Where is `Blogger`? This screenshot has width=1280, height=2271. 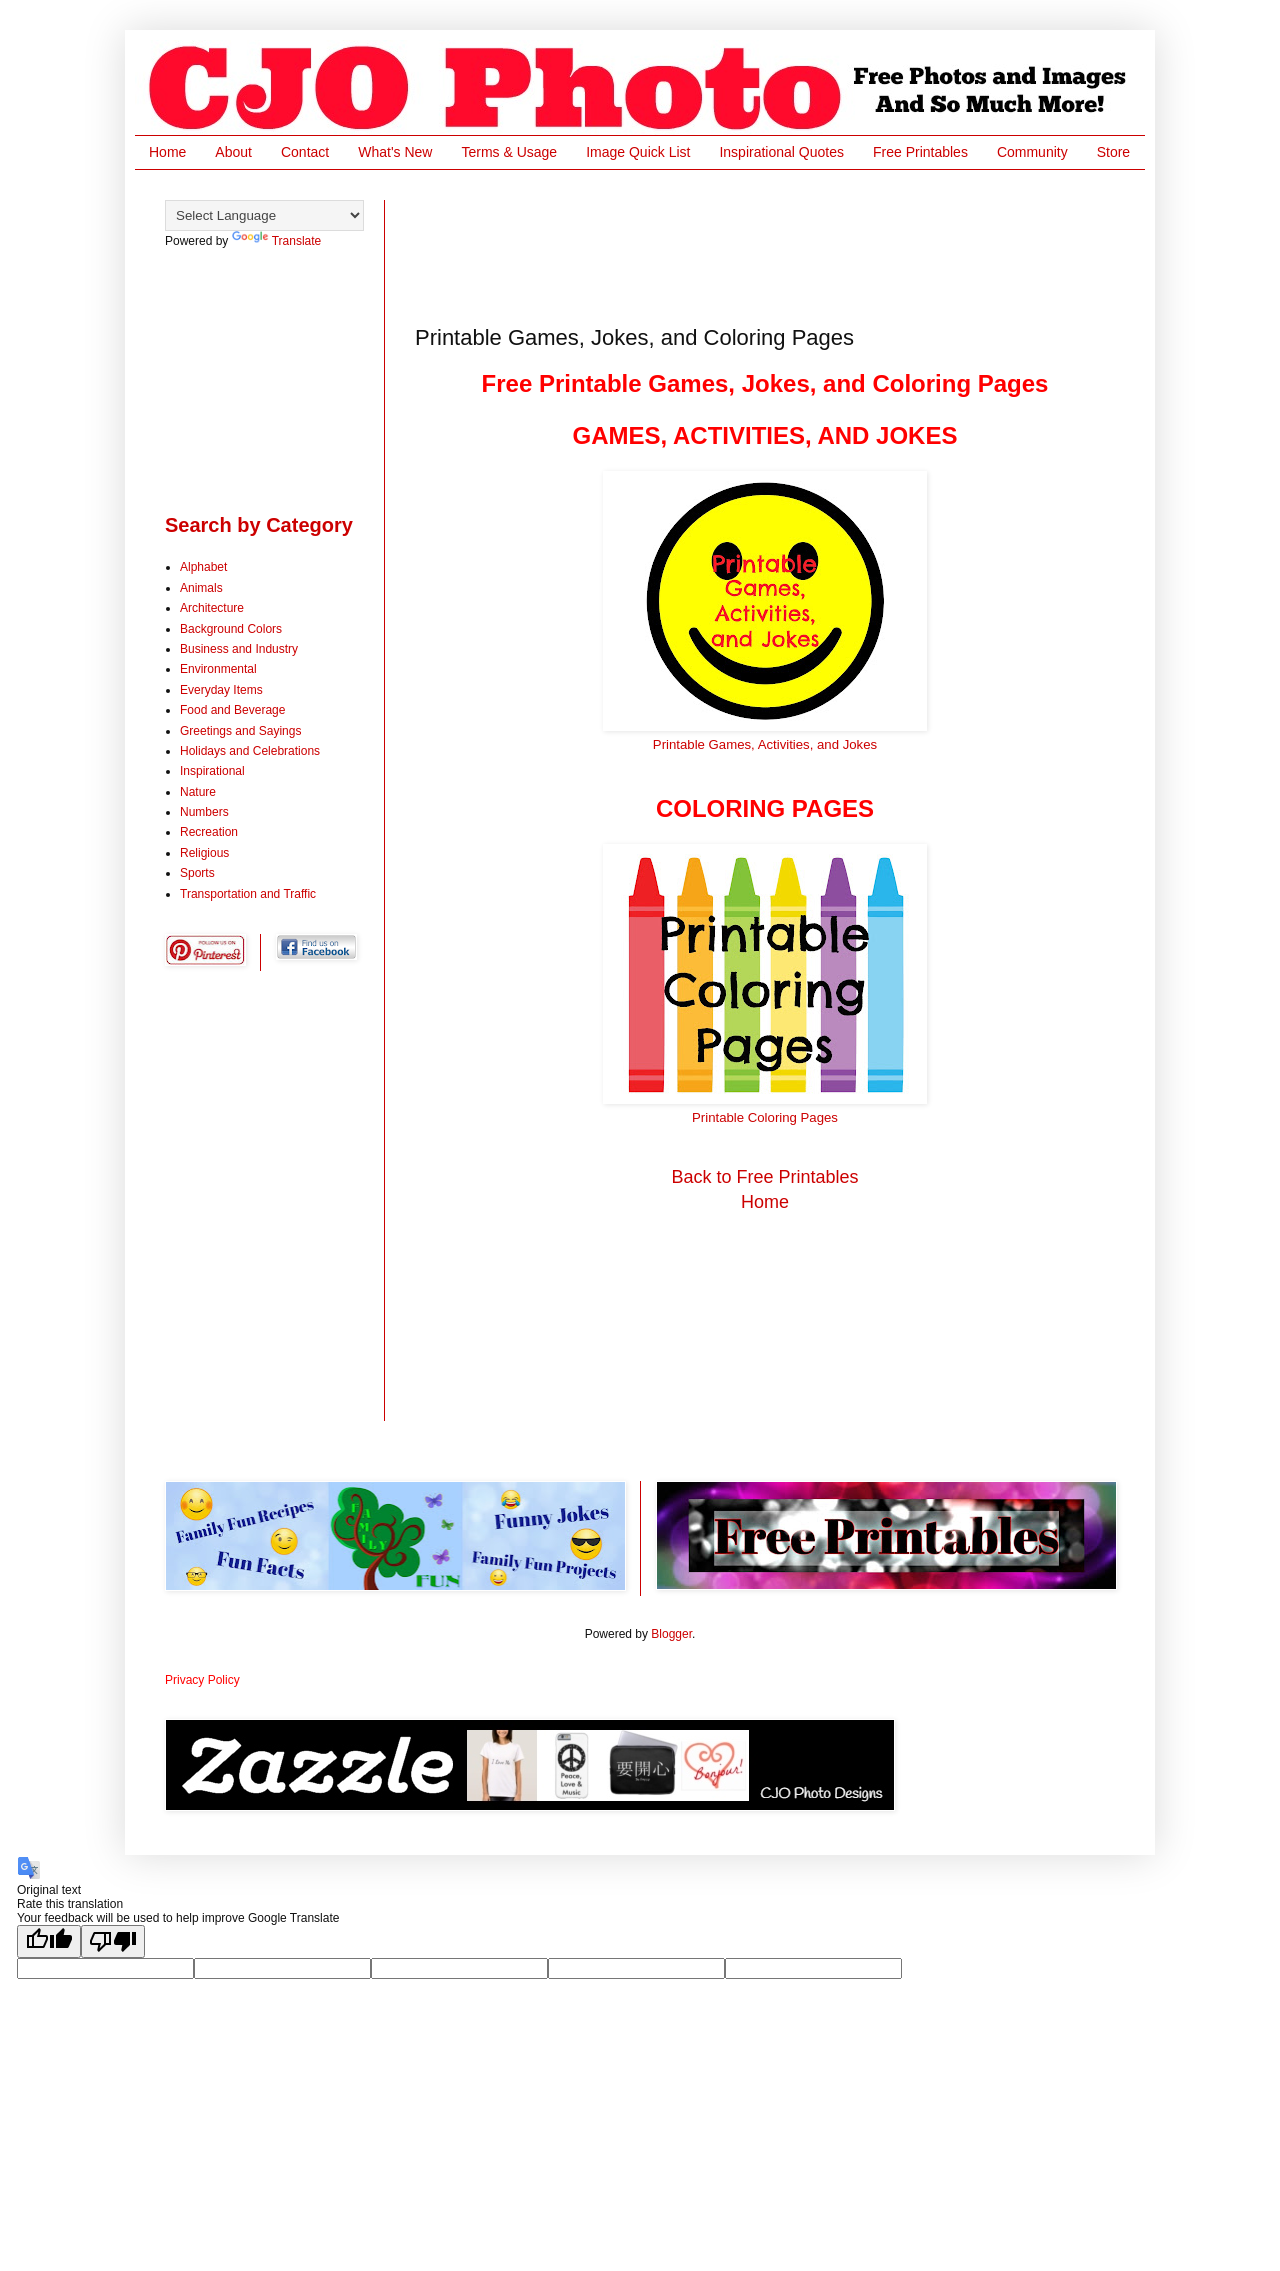
Blogger is located at coordinates (671, 1634).